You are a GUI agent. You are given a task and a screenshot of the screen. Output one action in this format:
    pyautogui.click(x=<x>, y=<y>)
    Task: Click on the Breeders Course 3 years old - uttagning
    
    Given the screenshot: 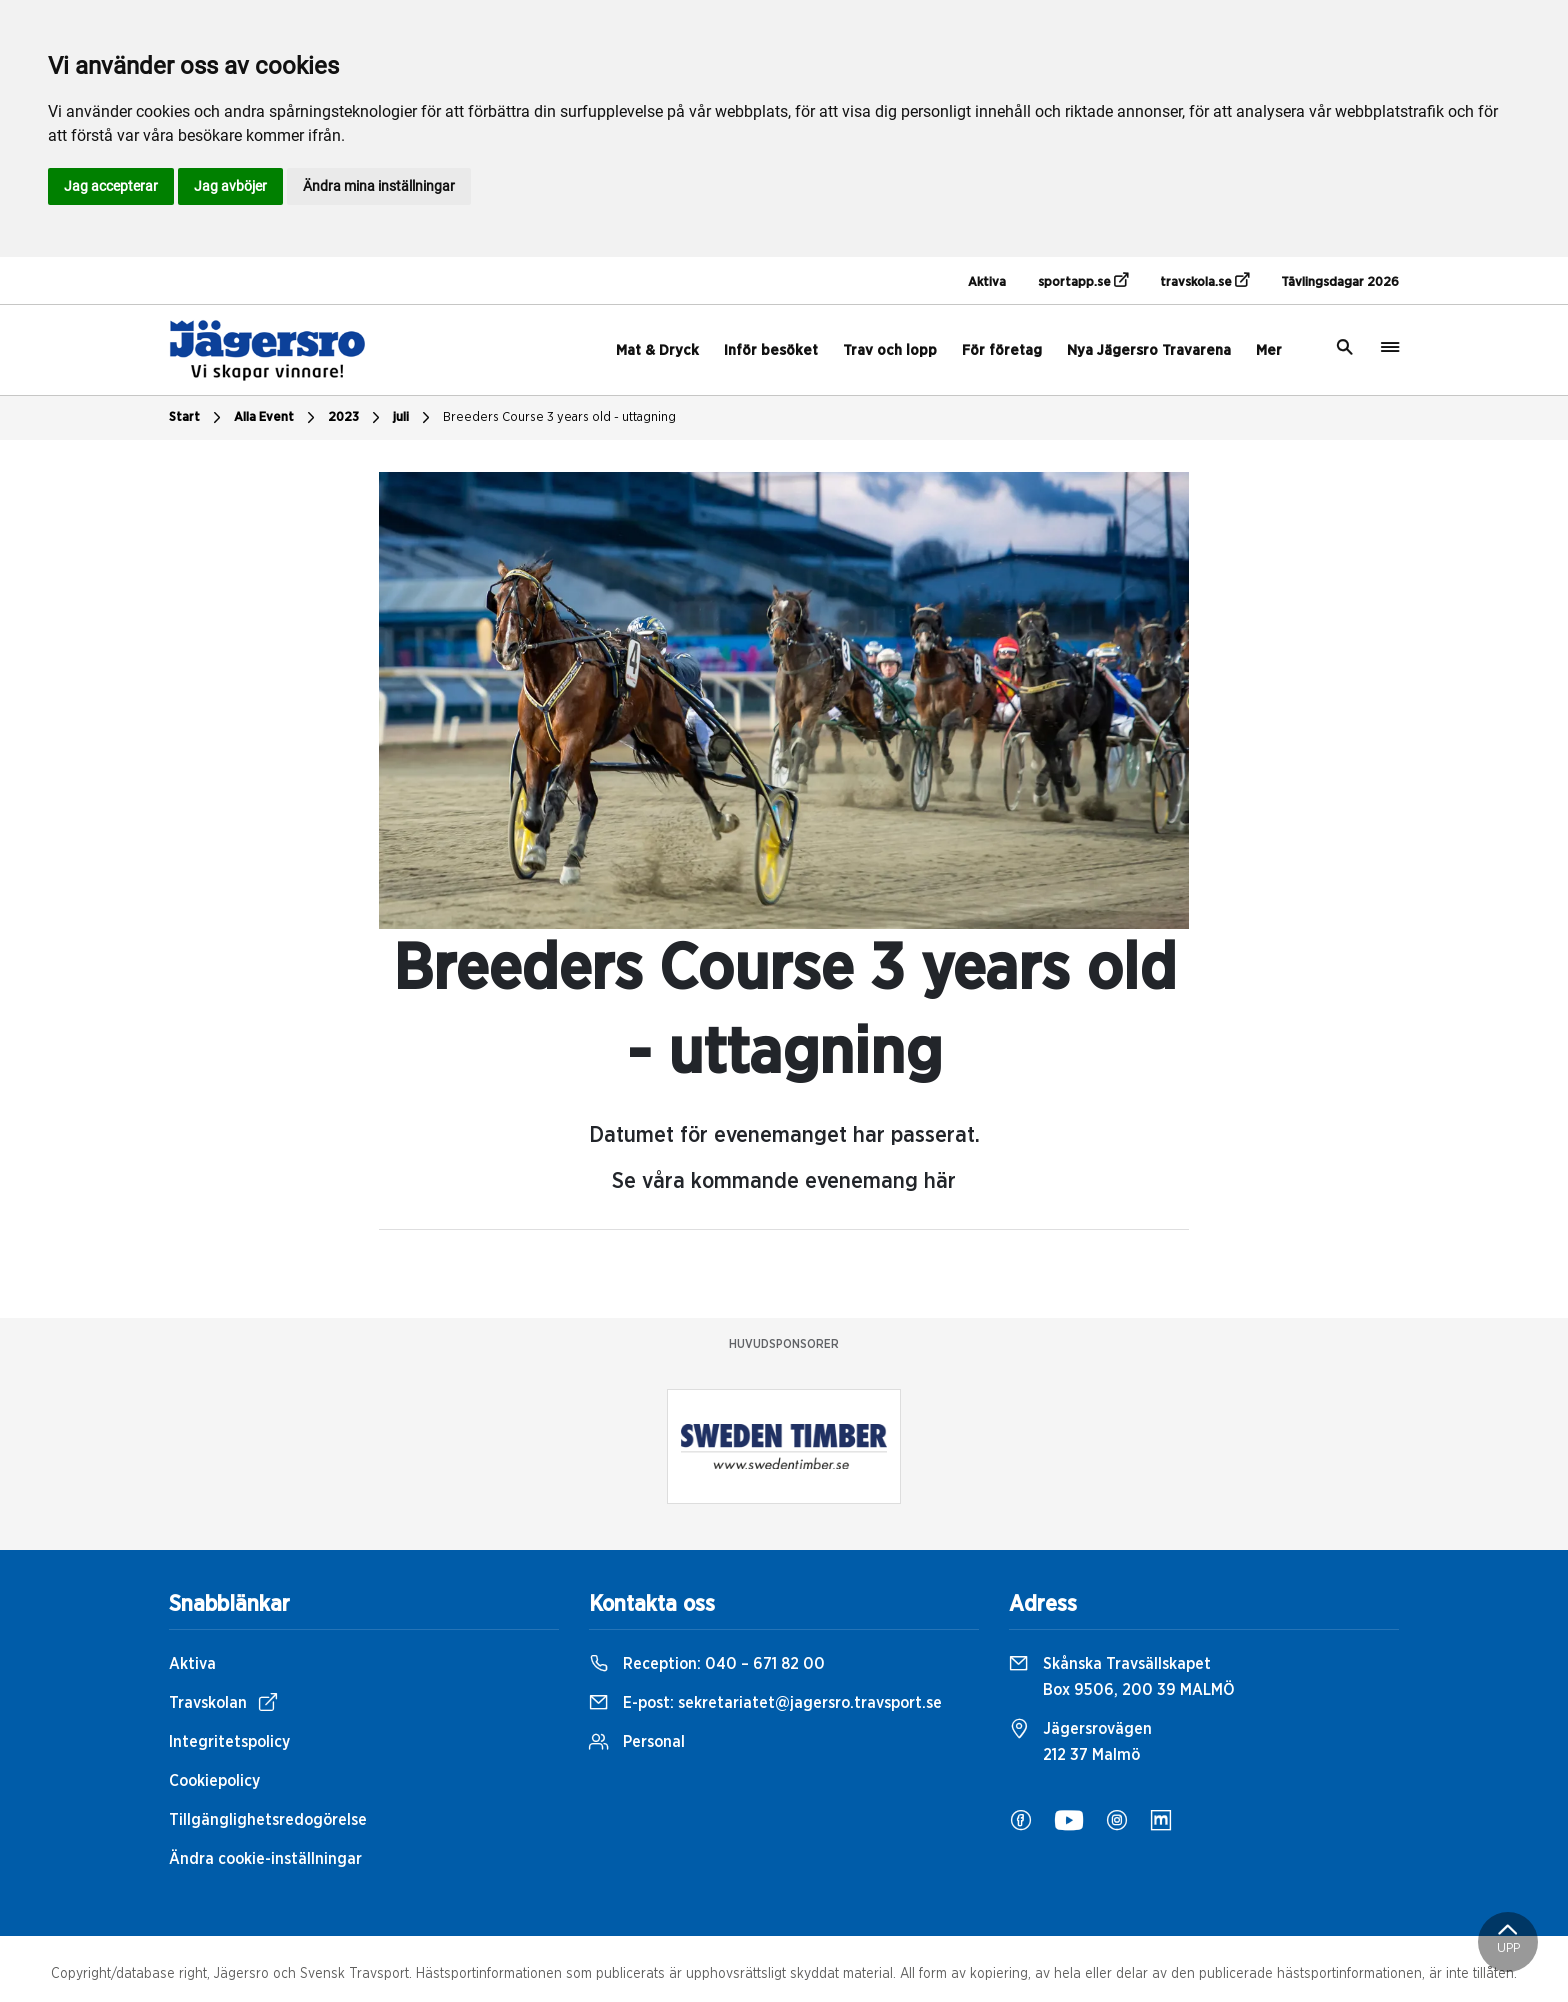 What is the action you would take?
    pyautogui.click(x=559, y=417)
    